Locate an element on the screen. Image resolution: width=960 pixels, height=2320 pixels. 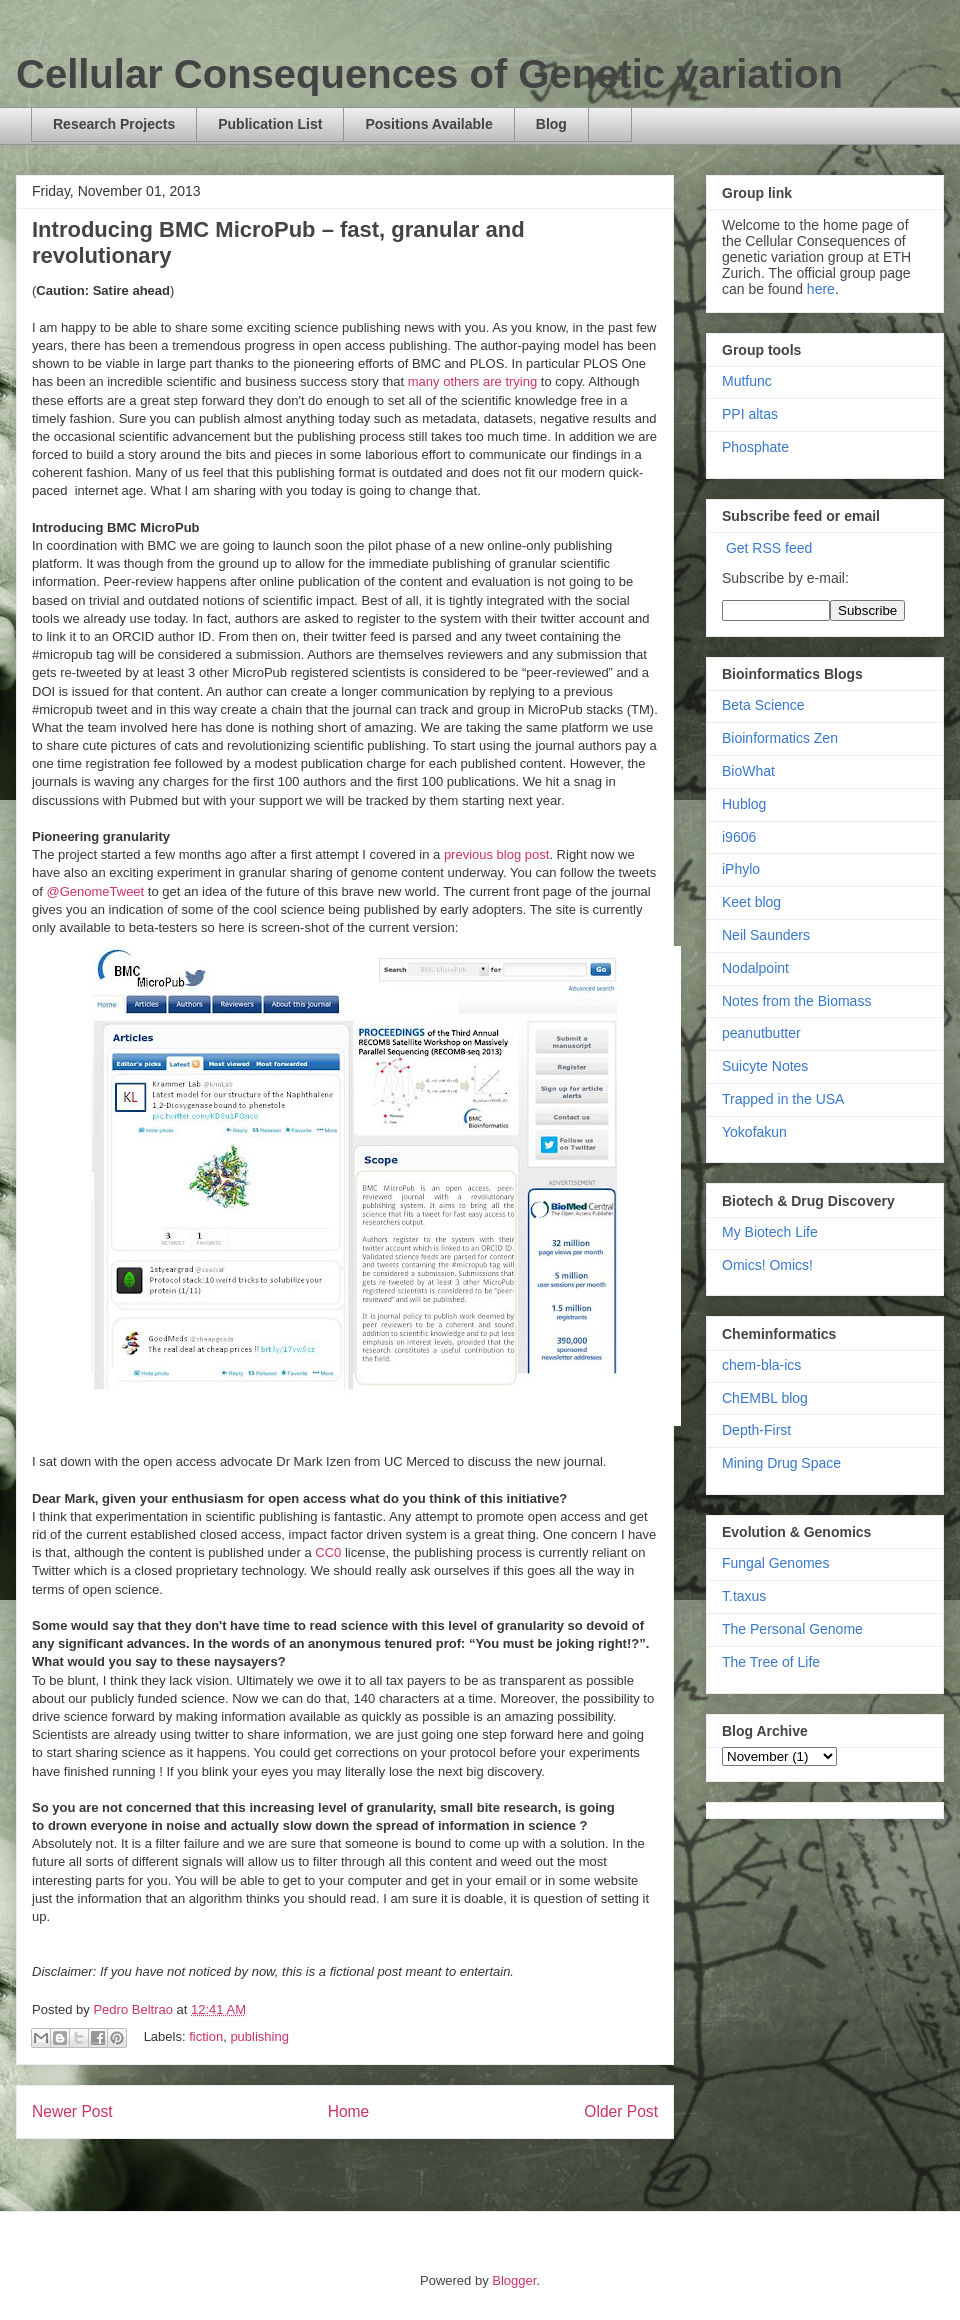
Positions Available is located at coordinates (428, 124).